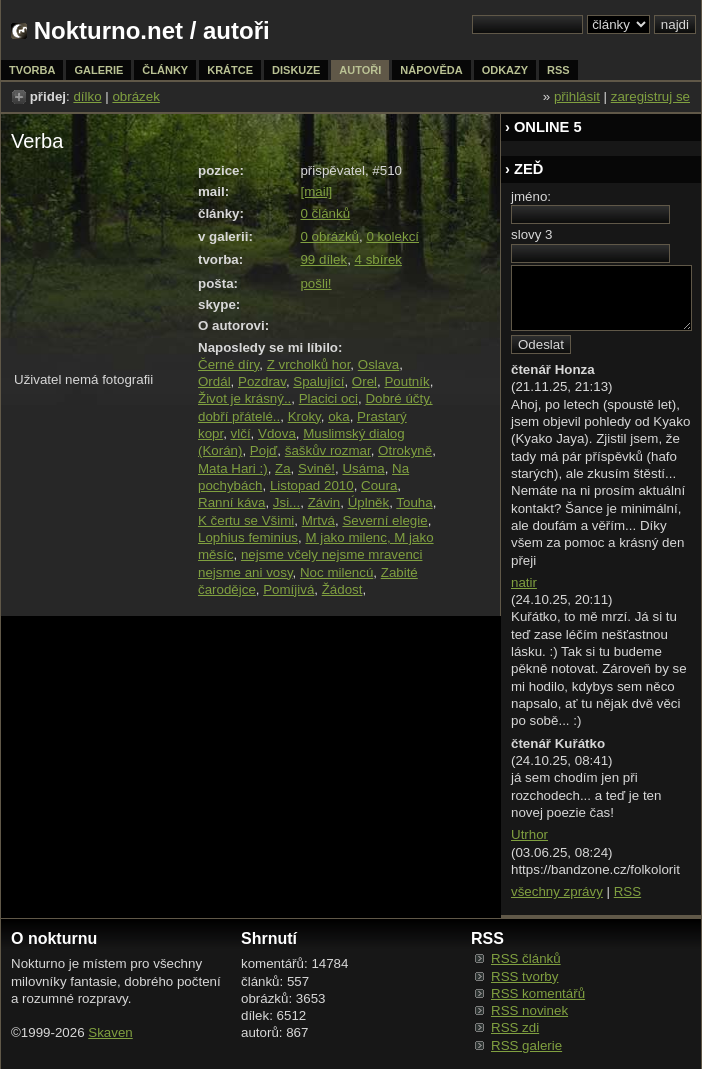 This screenshot has width=702, height=1069. Describe the element at coordinates (414, 502) in the screenshot. I see `Touha` at that location.